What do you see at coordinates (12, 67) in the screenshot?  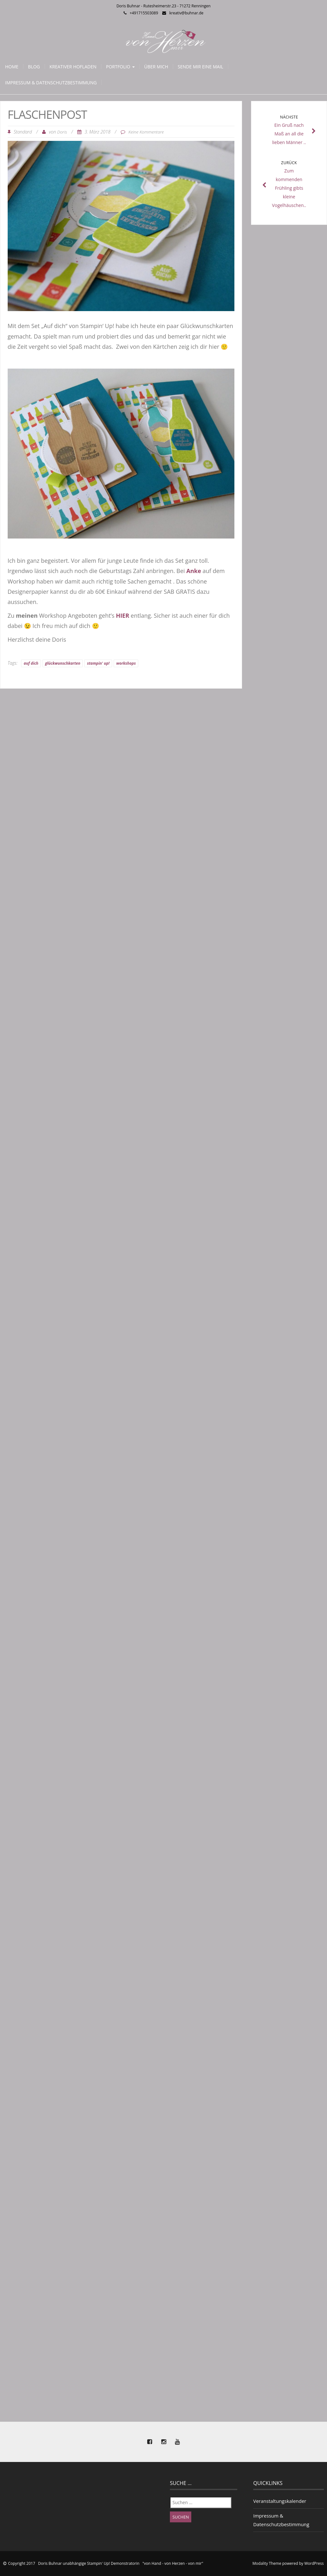 I see `Home` at bounding box center [12, 67].